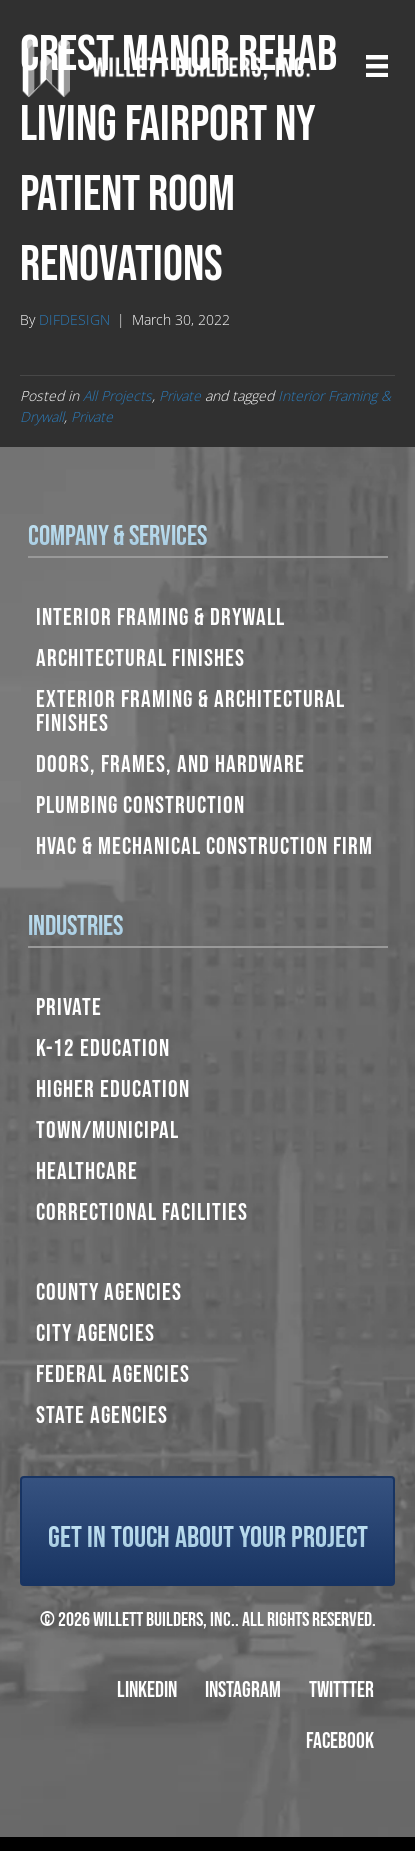 The width and height of the screenshot is (415, 1851). Describe the element at coordinates (243, 1690) in the screenshot. I see `Instagram` at that location.